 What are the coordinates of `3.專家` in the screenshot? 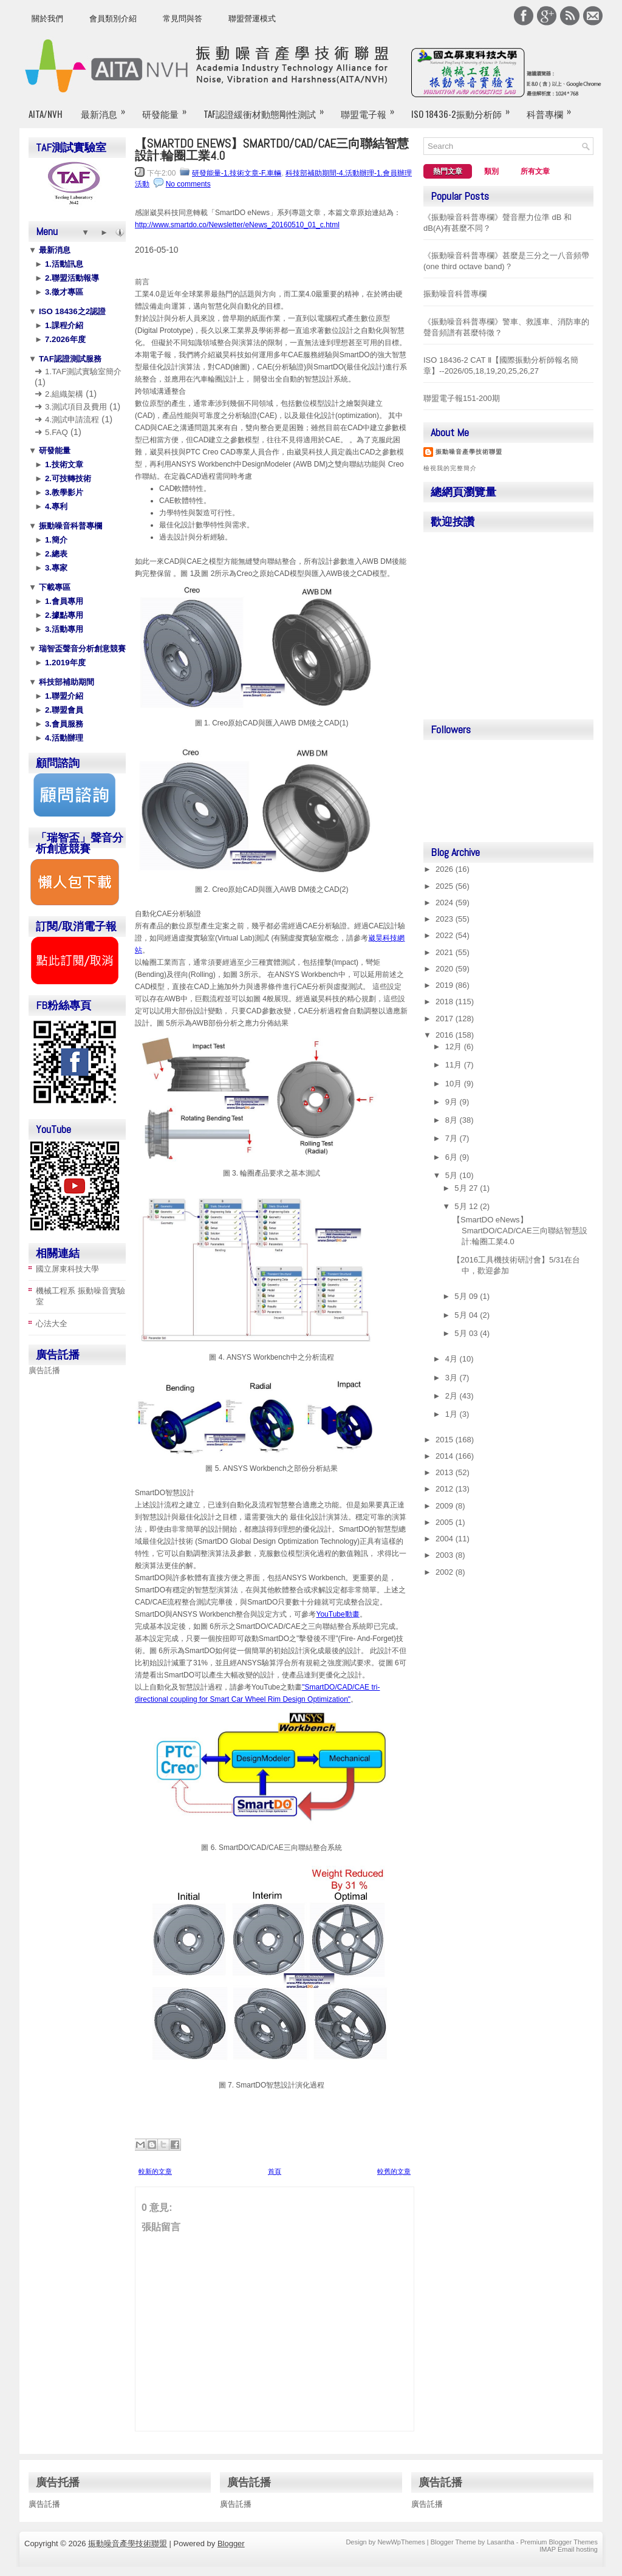 It's located at (55, 567).